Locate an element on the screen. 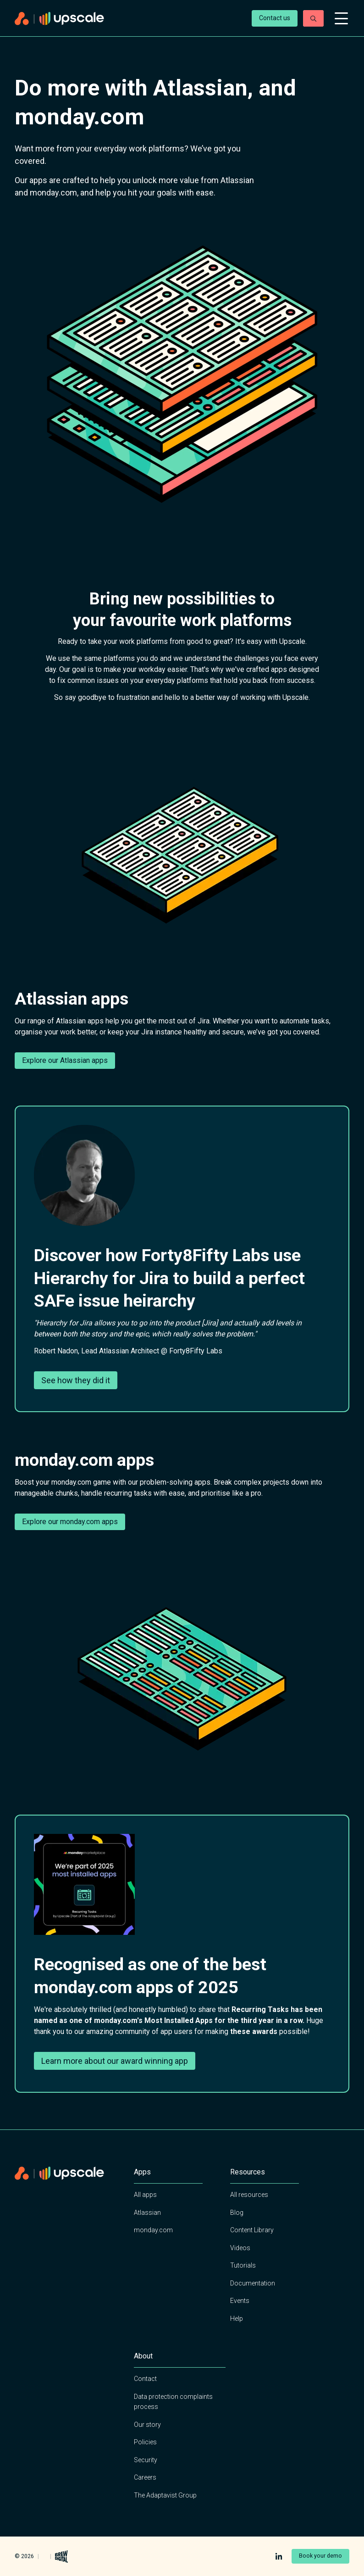 This screenshot has width=364, height=2576. Atlassian is located at coordinates (147, 2212).